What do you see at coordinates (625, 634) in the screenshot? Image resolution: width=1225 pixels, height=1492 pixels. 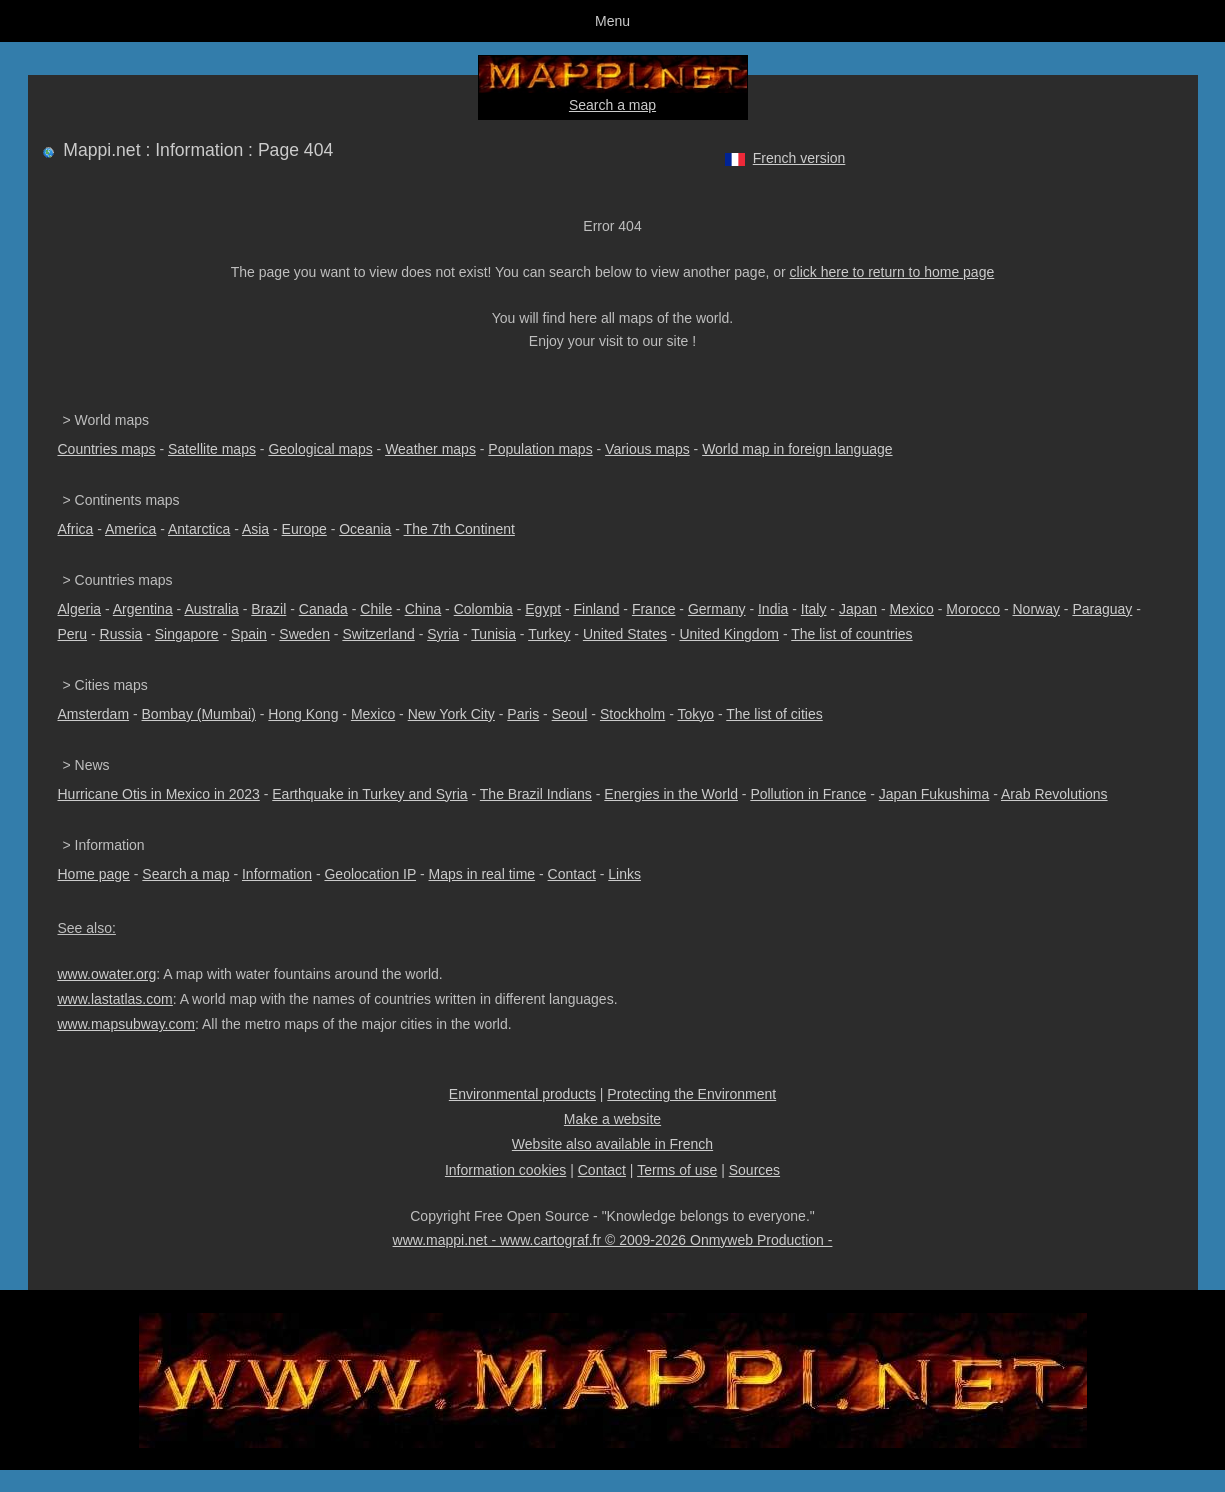 I see `United States` at bounding box center [625, 634].